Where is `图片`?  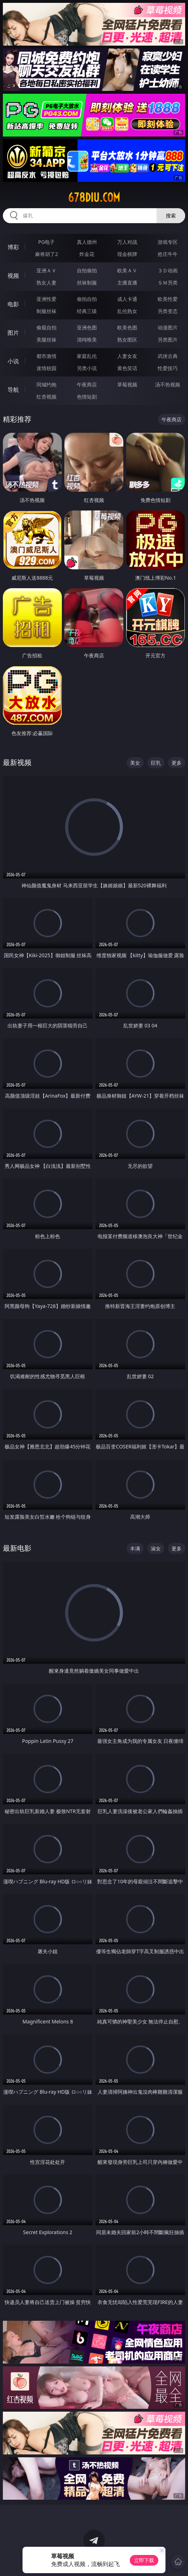 图片 is located at coordinates (13, 333).